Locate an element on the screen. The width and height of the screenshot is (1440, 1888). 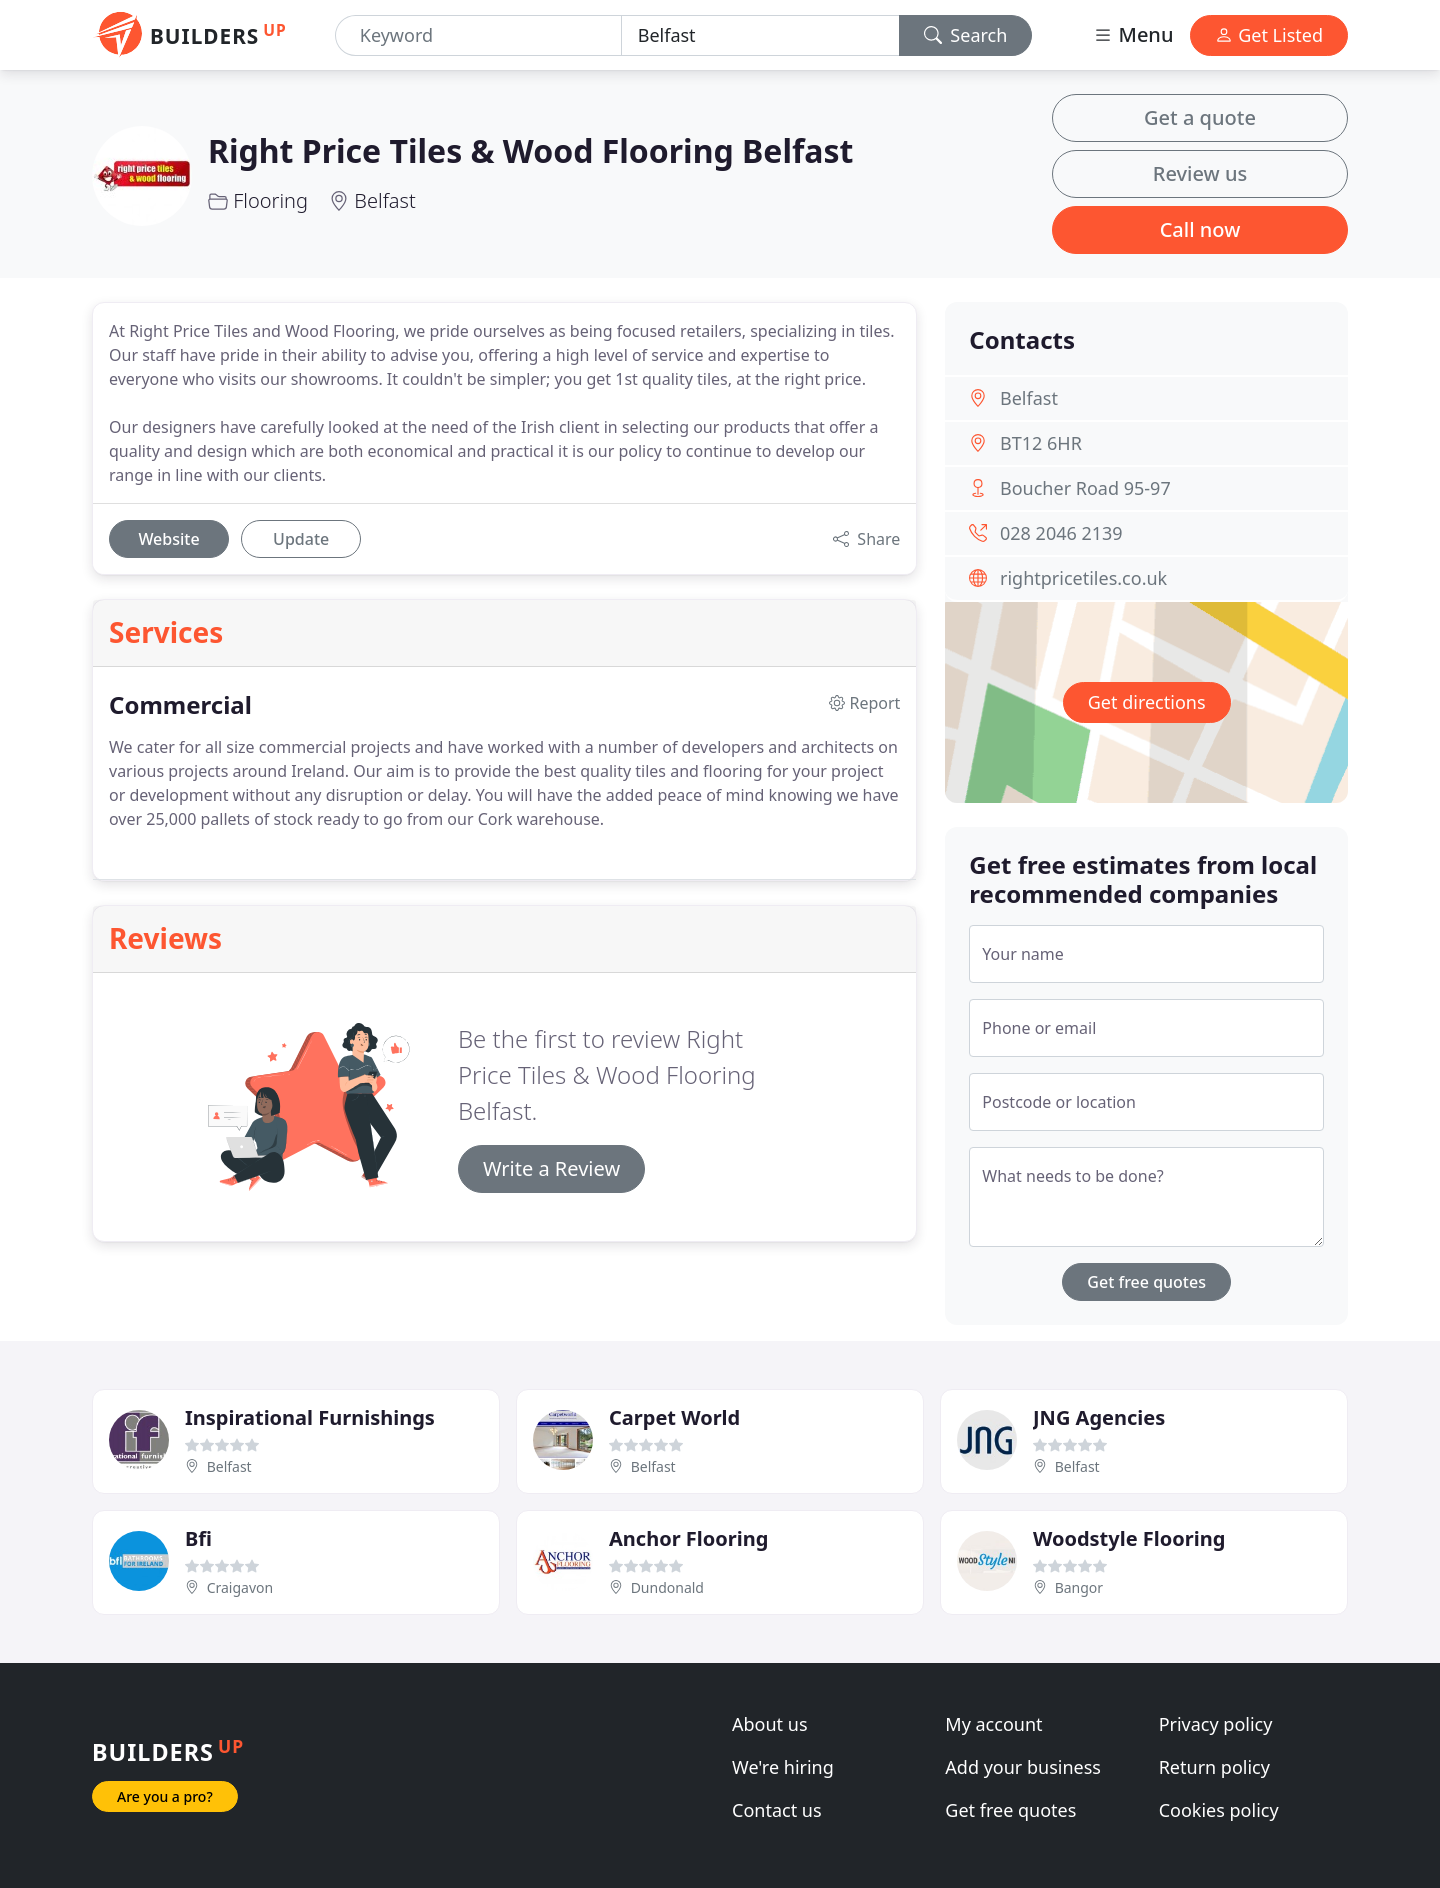
Privacy policy is located at coordinates (1216, 1724).